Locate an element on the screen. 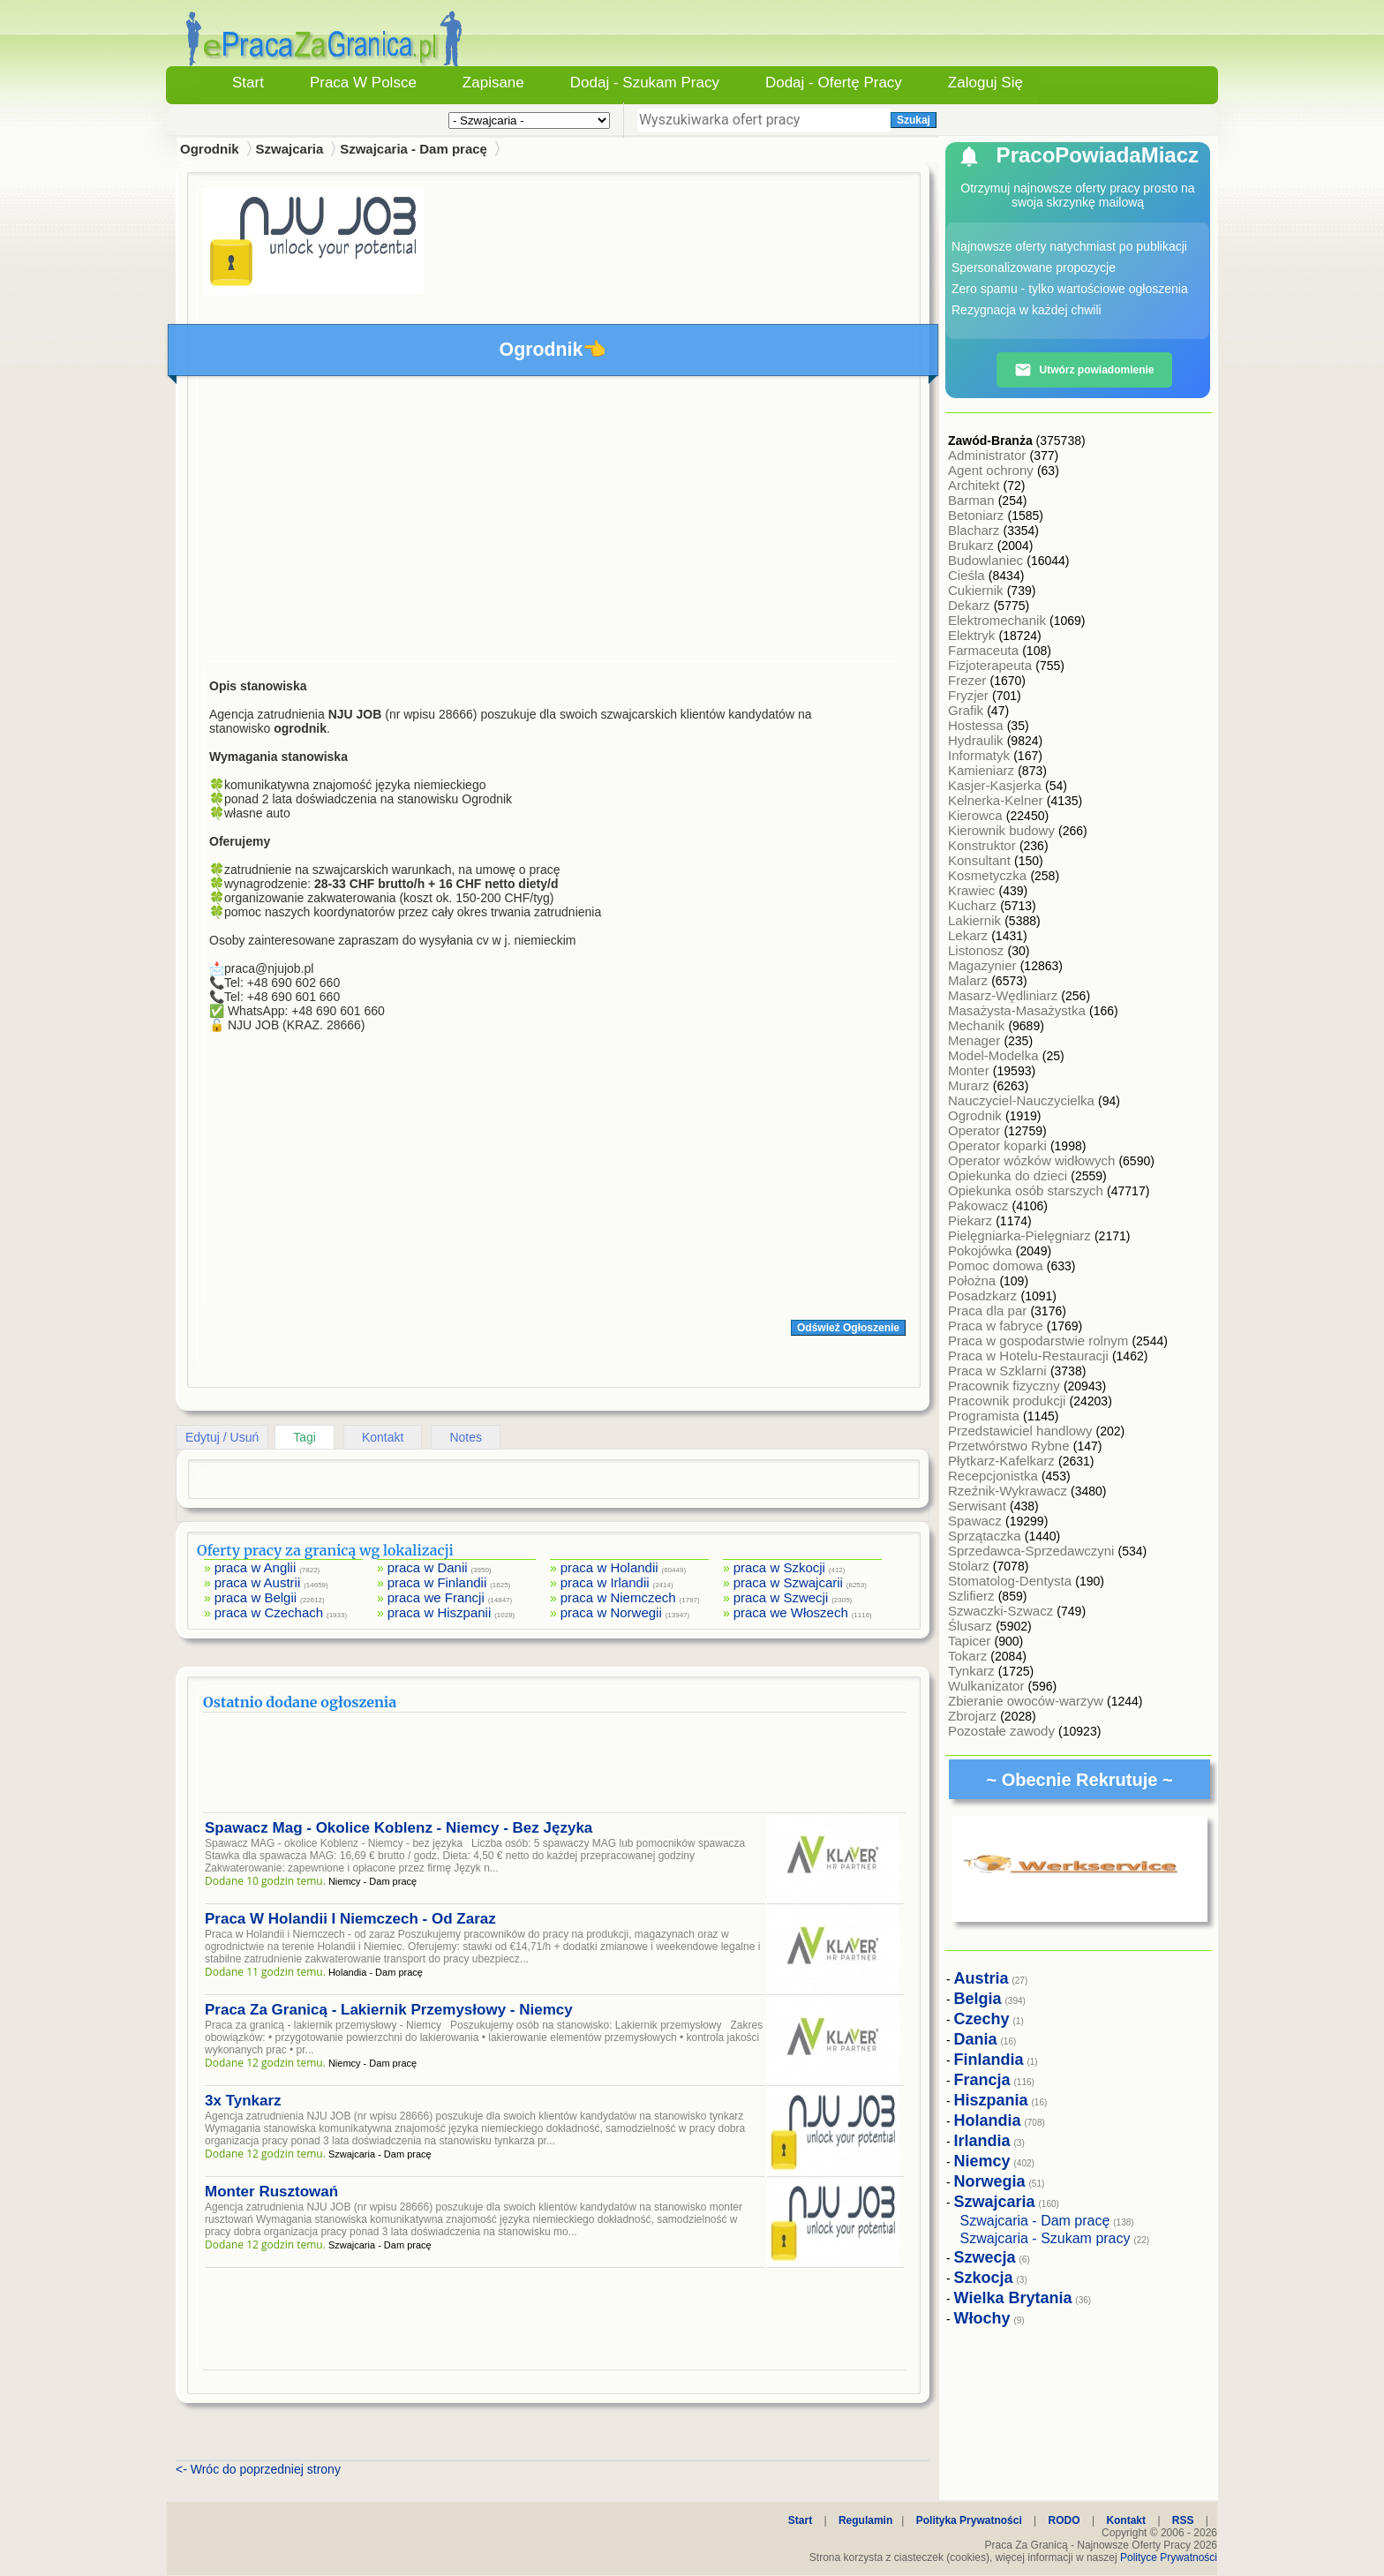 The width and height of the screenshot is (1384, 2576). Kosmetyczka is located at coordinates (989, 875).